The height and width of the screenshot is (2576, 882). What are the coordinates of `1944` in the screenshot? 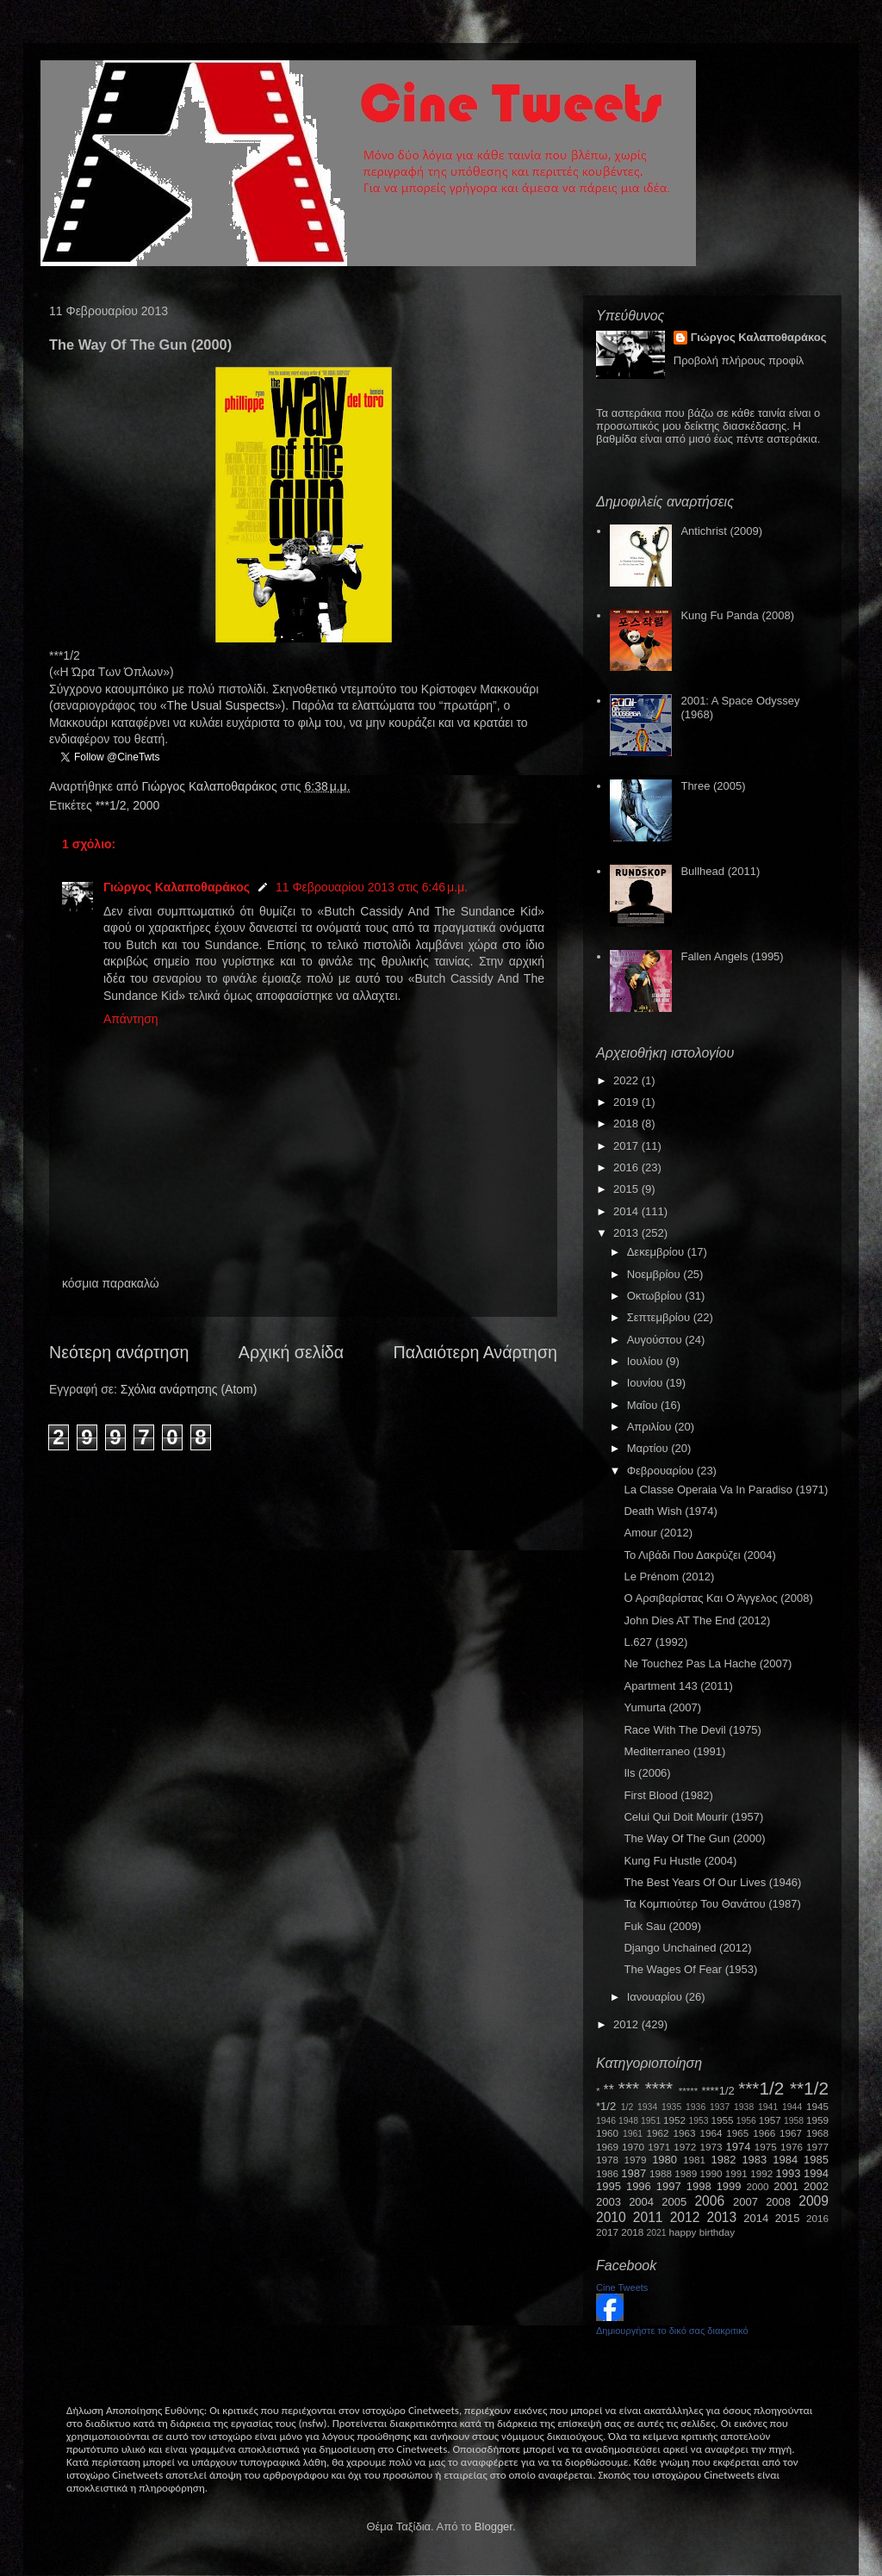 It's located at (792, 2107).